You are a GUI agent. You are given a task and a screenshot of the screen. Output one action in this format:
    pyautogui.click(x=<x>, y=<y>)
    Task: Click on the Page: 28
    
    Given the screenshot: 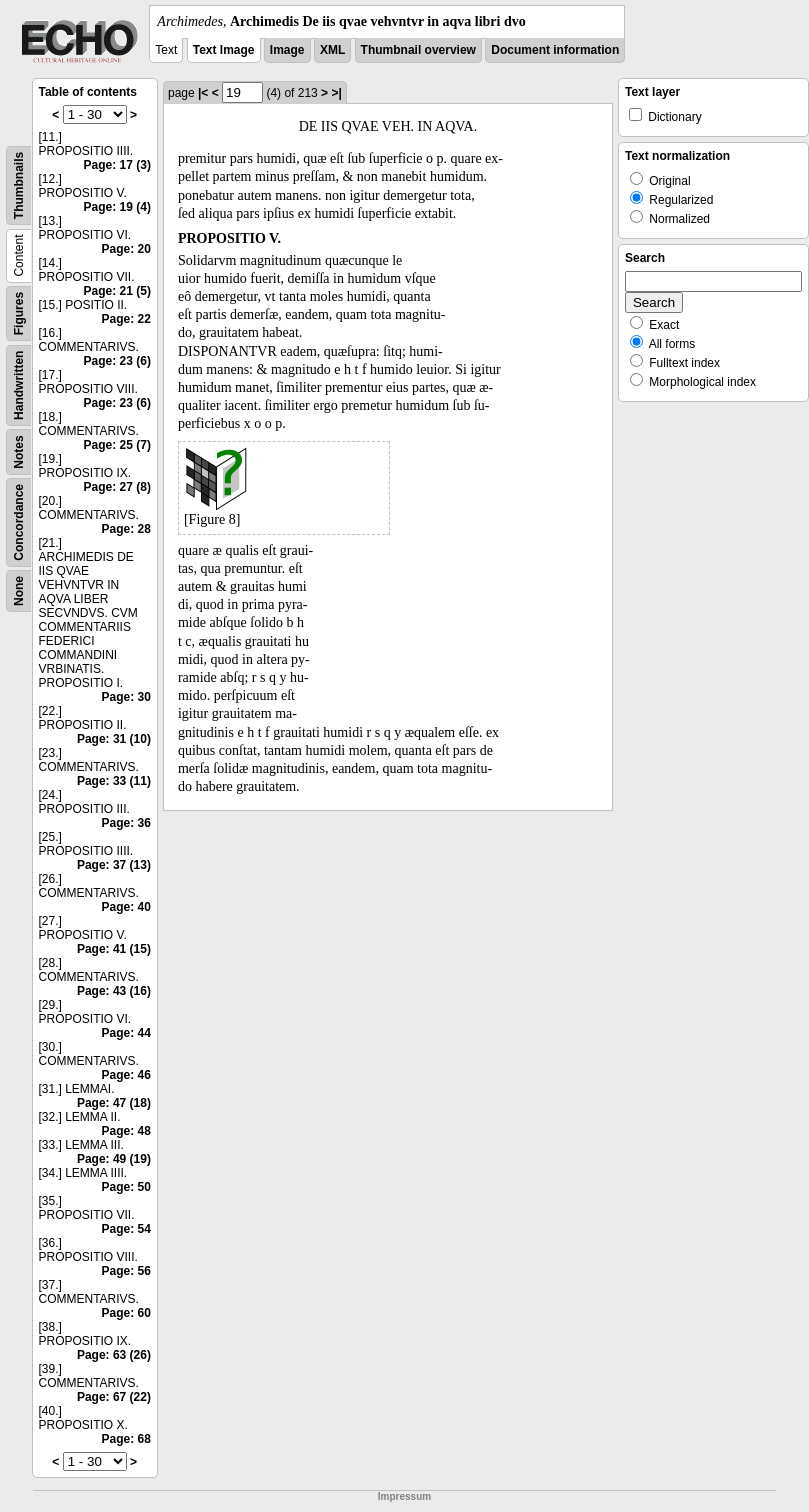 What is the action you would take?
    pyautogui.click(x=126, y=529)
    